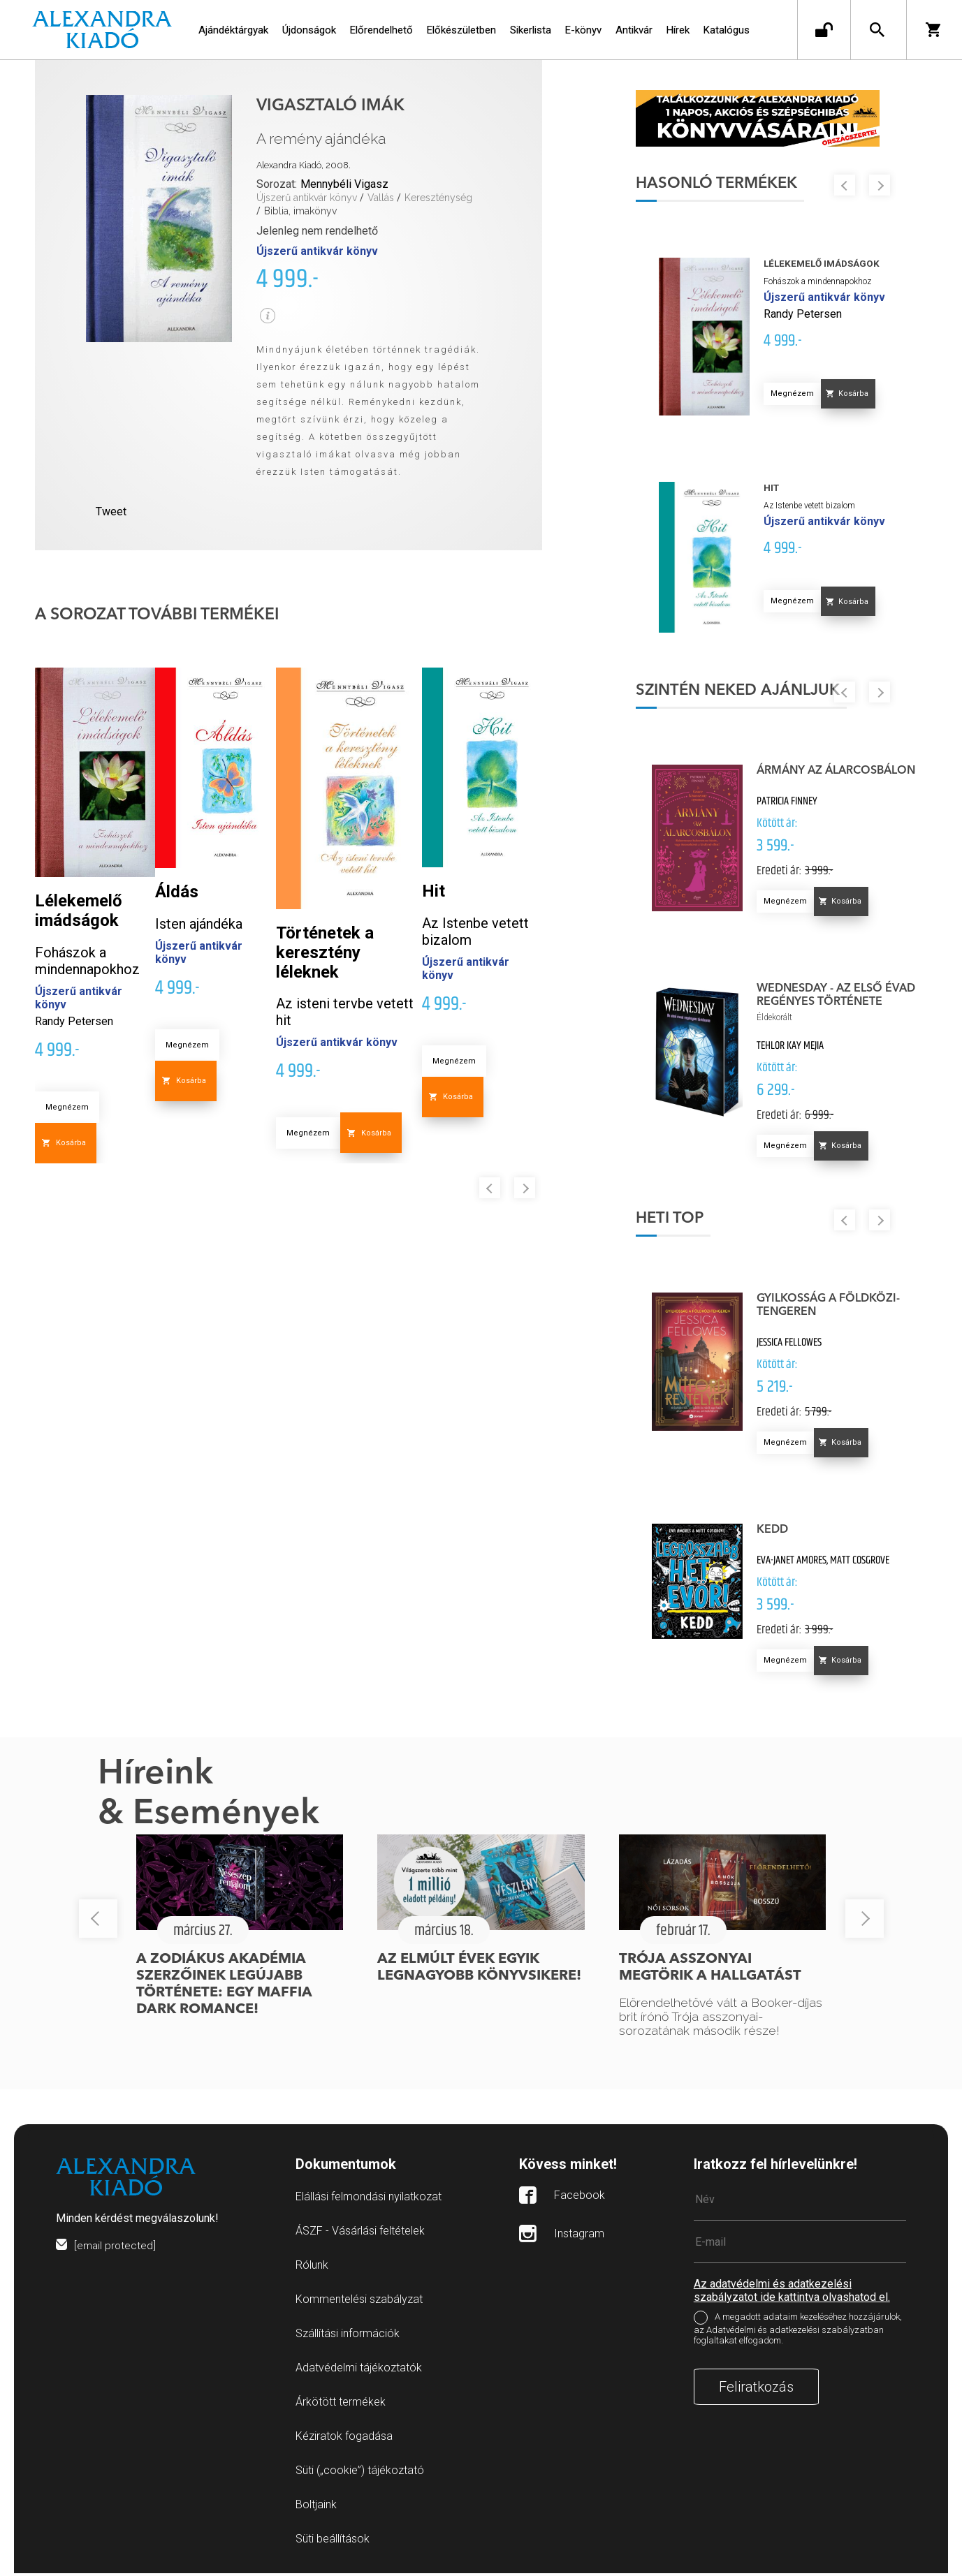 This screenshot has width=962, height=2576. I want to click on Tweet, so click(111, 511).